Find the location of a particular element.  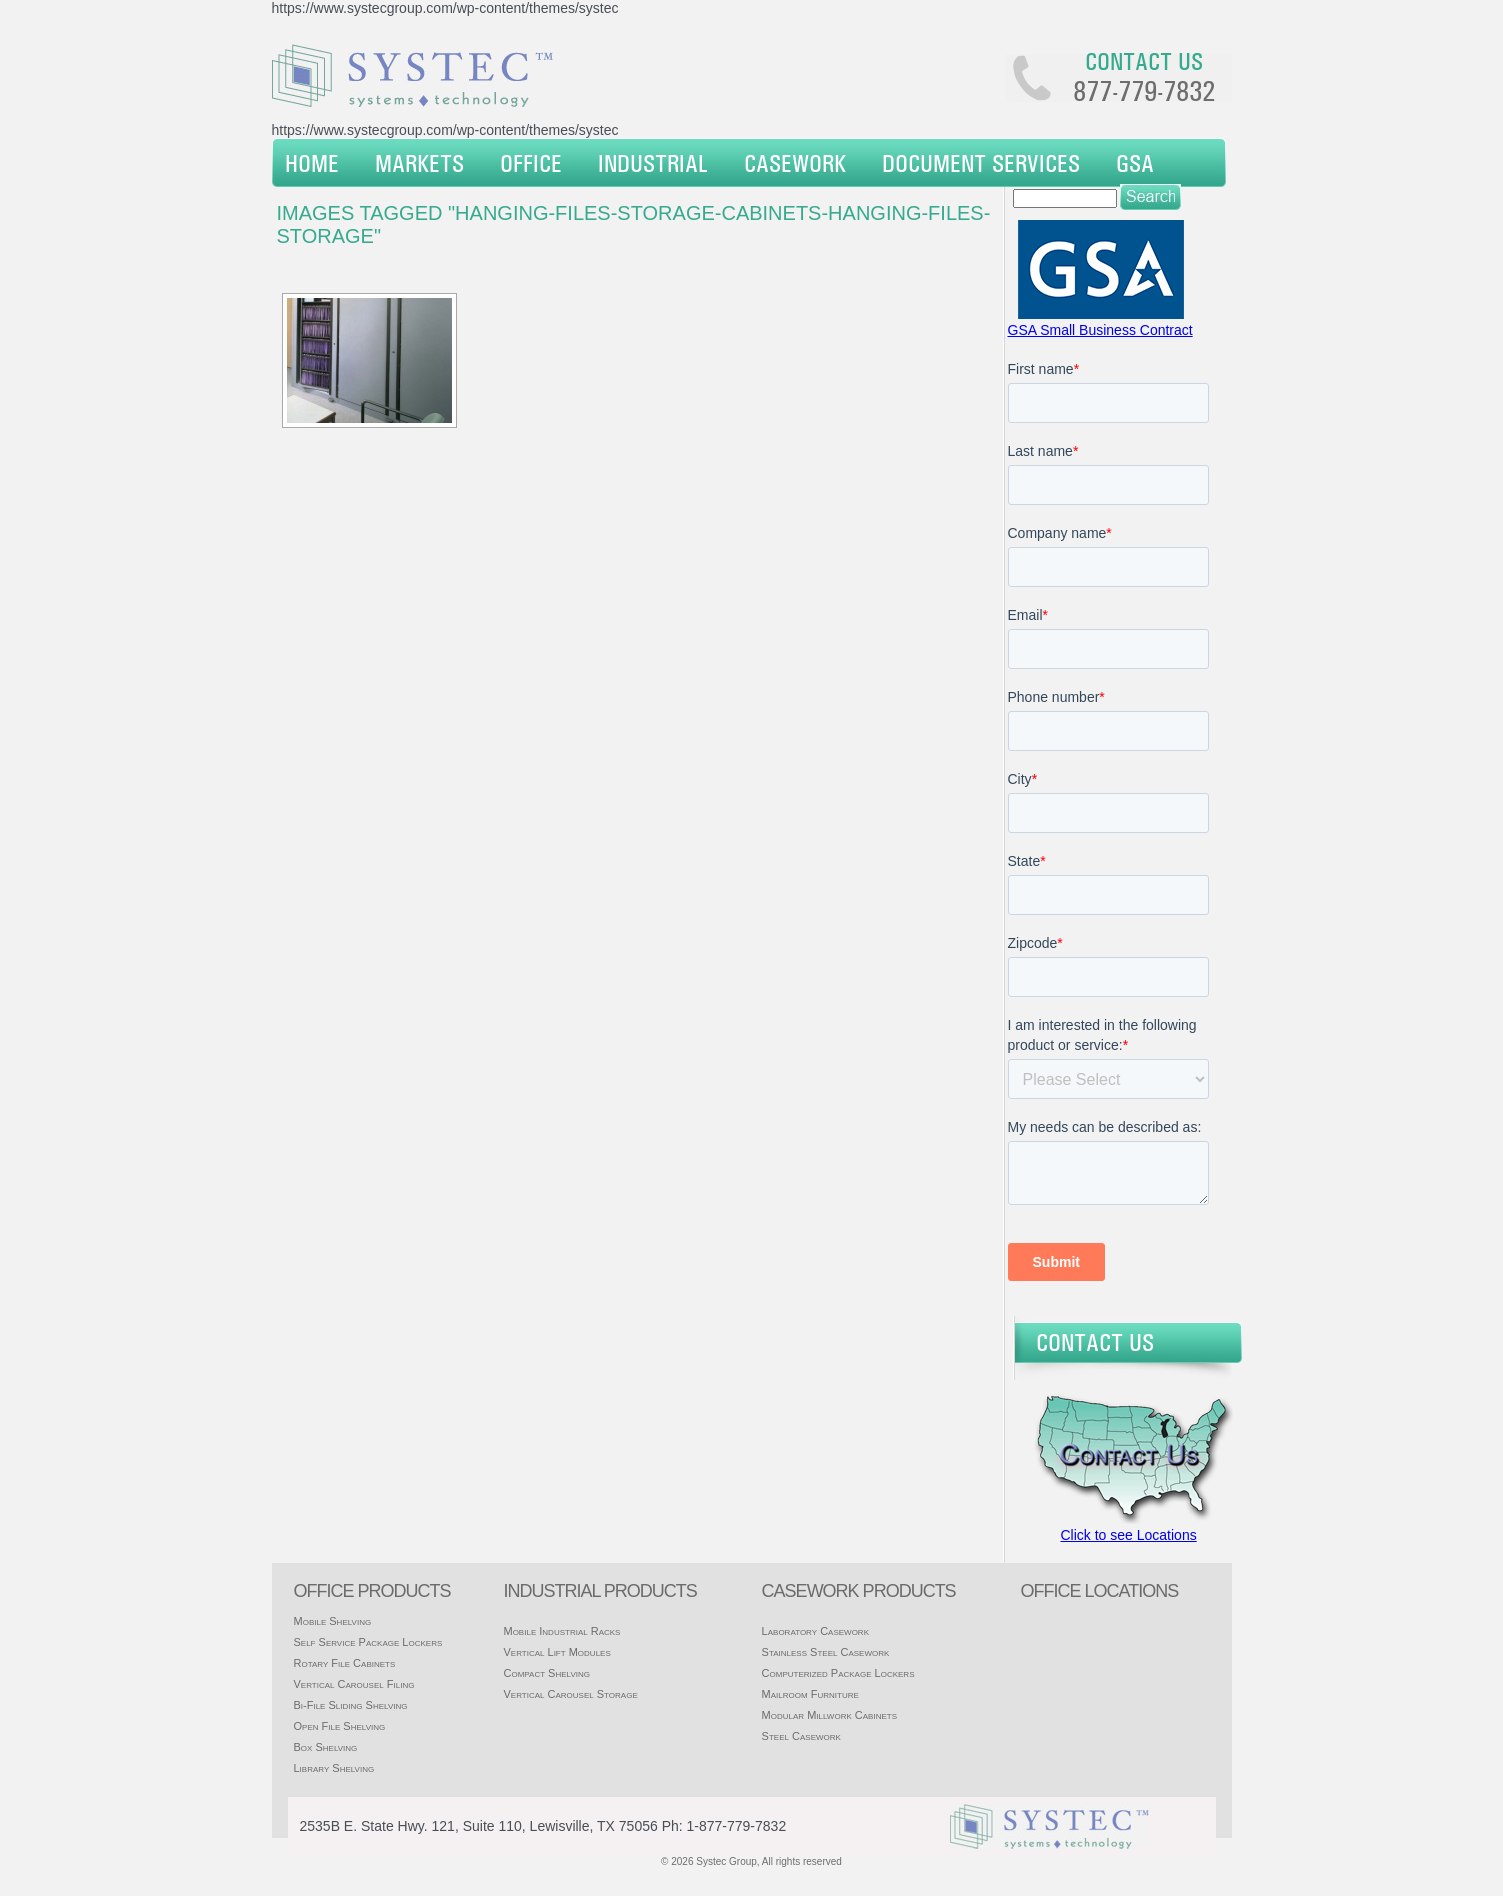

Mobile Shelving is located at coordinates (333, 1621).